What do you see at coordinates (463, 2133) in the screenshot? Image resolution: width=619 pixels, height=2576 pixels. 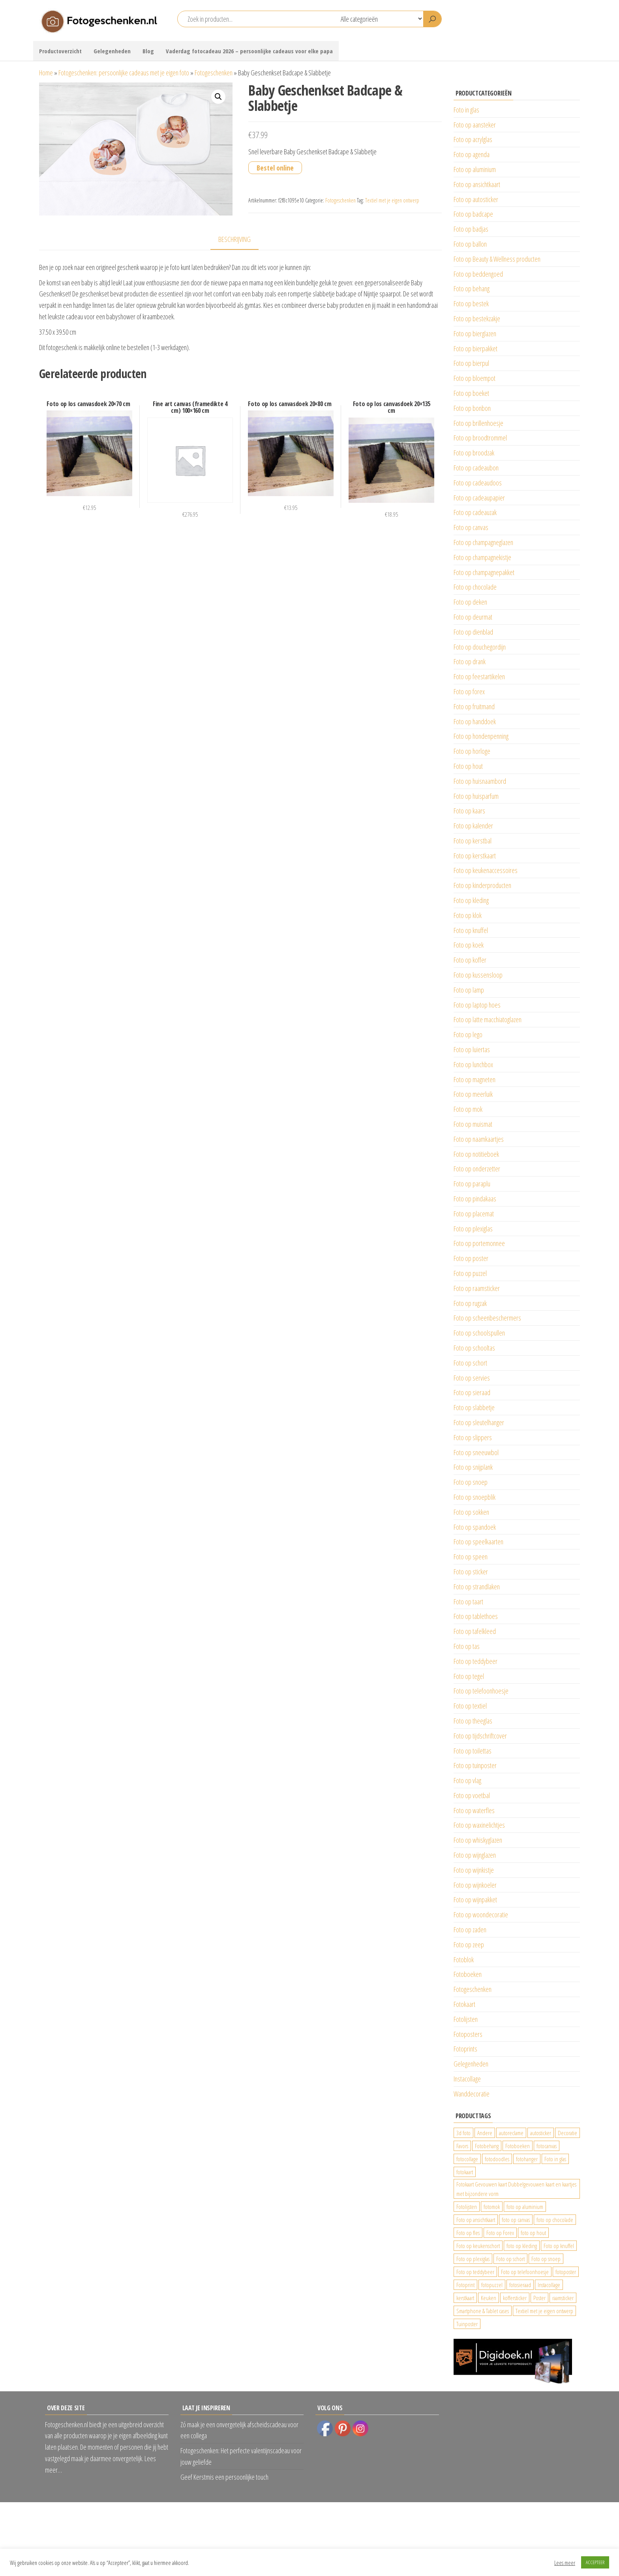 I see `3d foto [3d foto (28 producten)]` at bounding box center [463, 2133].